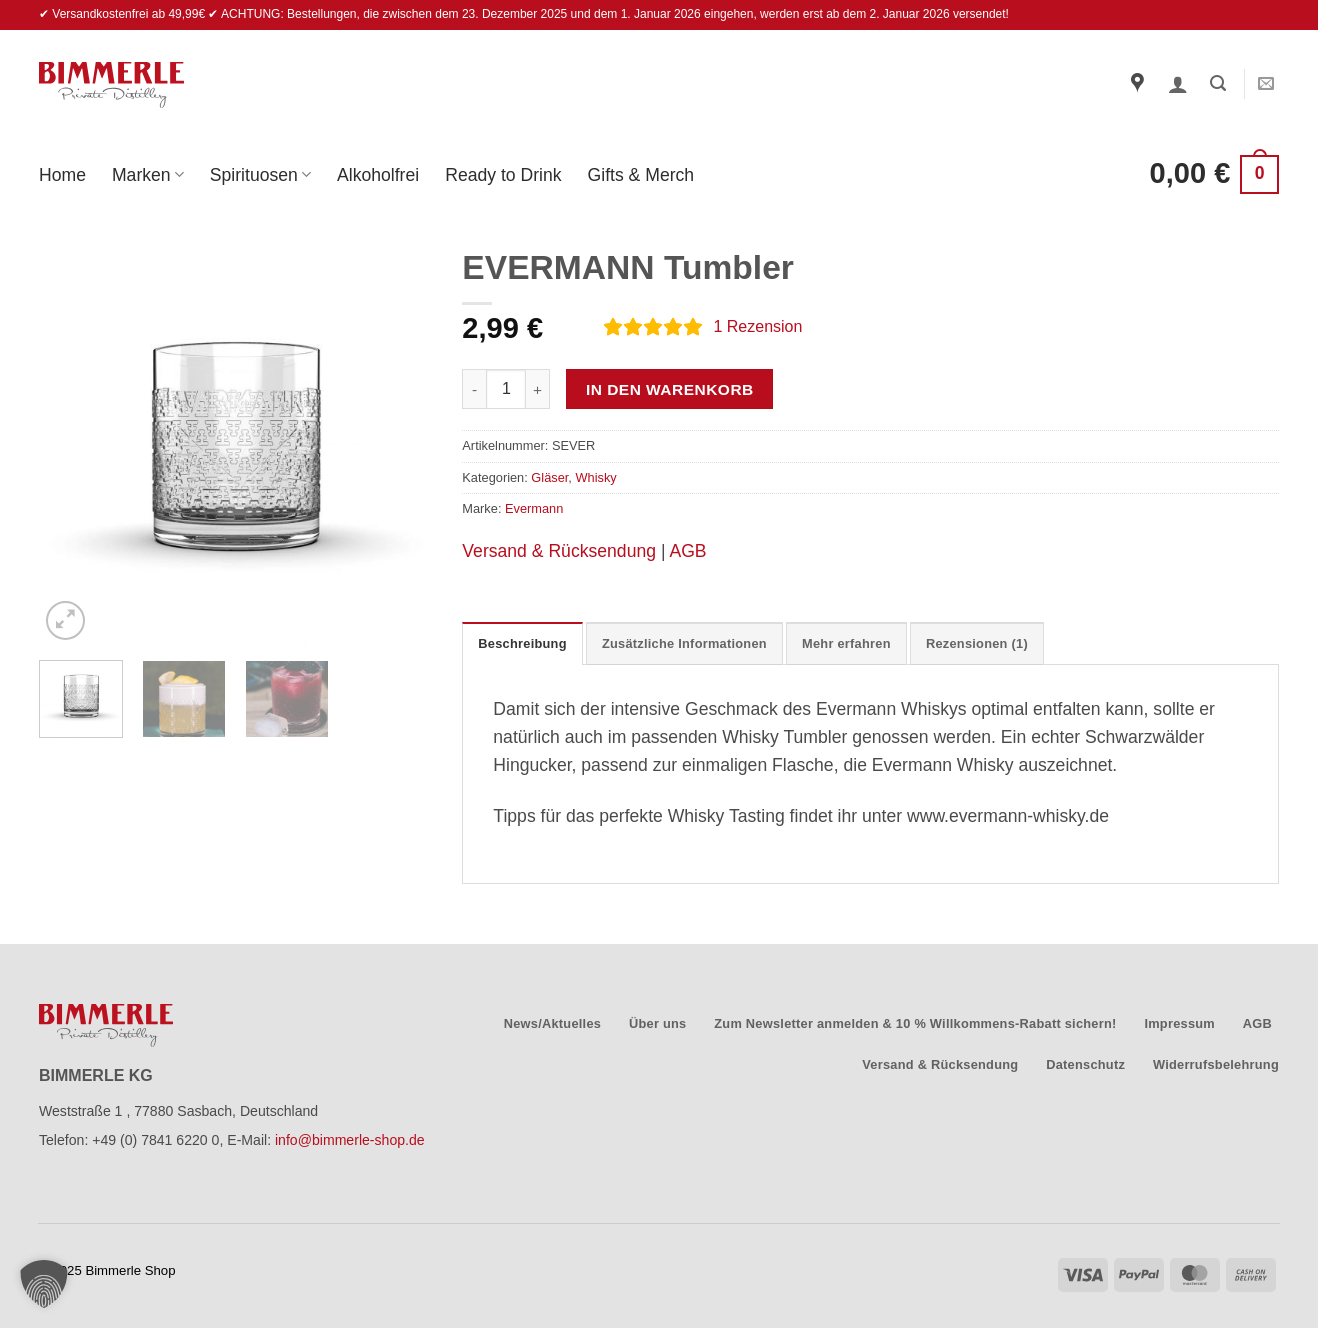 The image size is (1318, 1328). What do you see at coordinates (977, 643) in the screenshot?
I see `Rezensionen (1) [tab]` at bounding box center [977, 643].